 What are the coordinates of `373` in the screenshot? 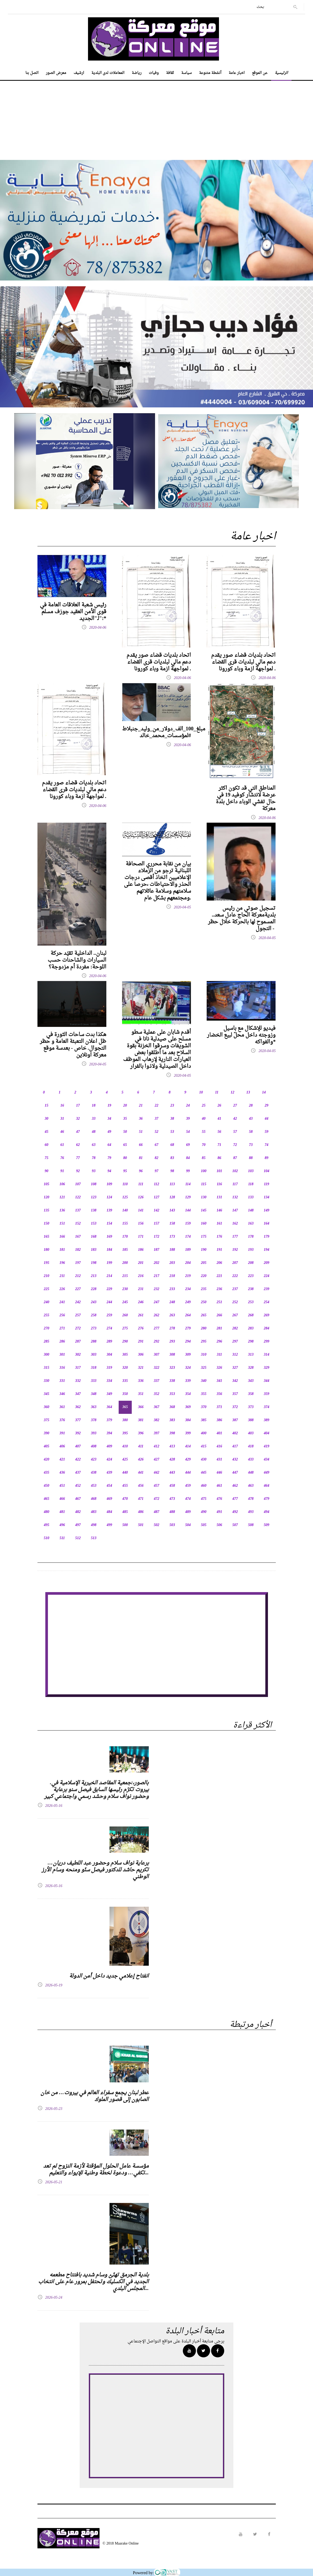 It's located at (251, 1407).